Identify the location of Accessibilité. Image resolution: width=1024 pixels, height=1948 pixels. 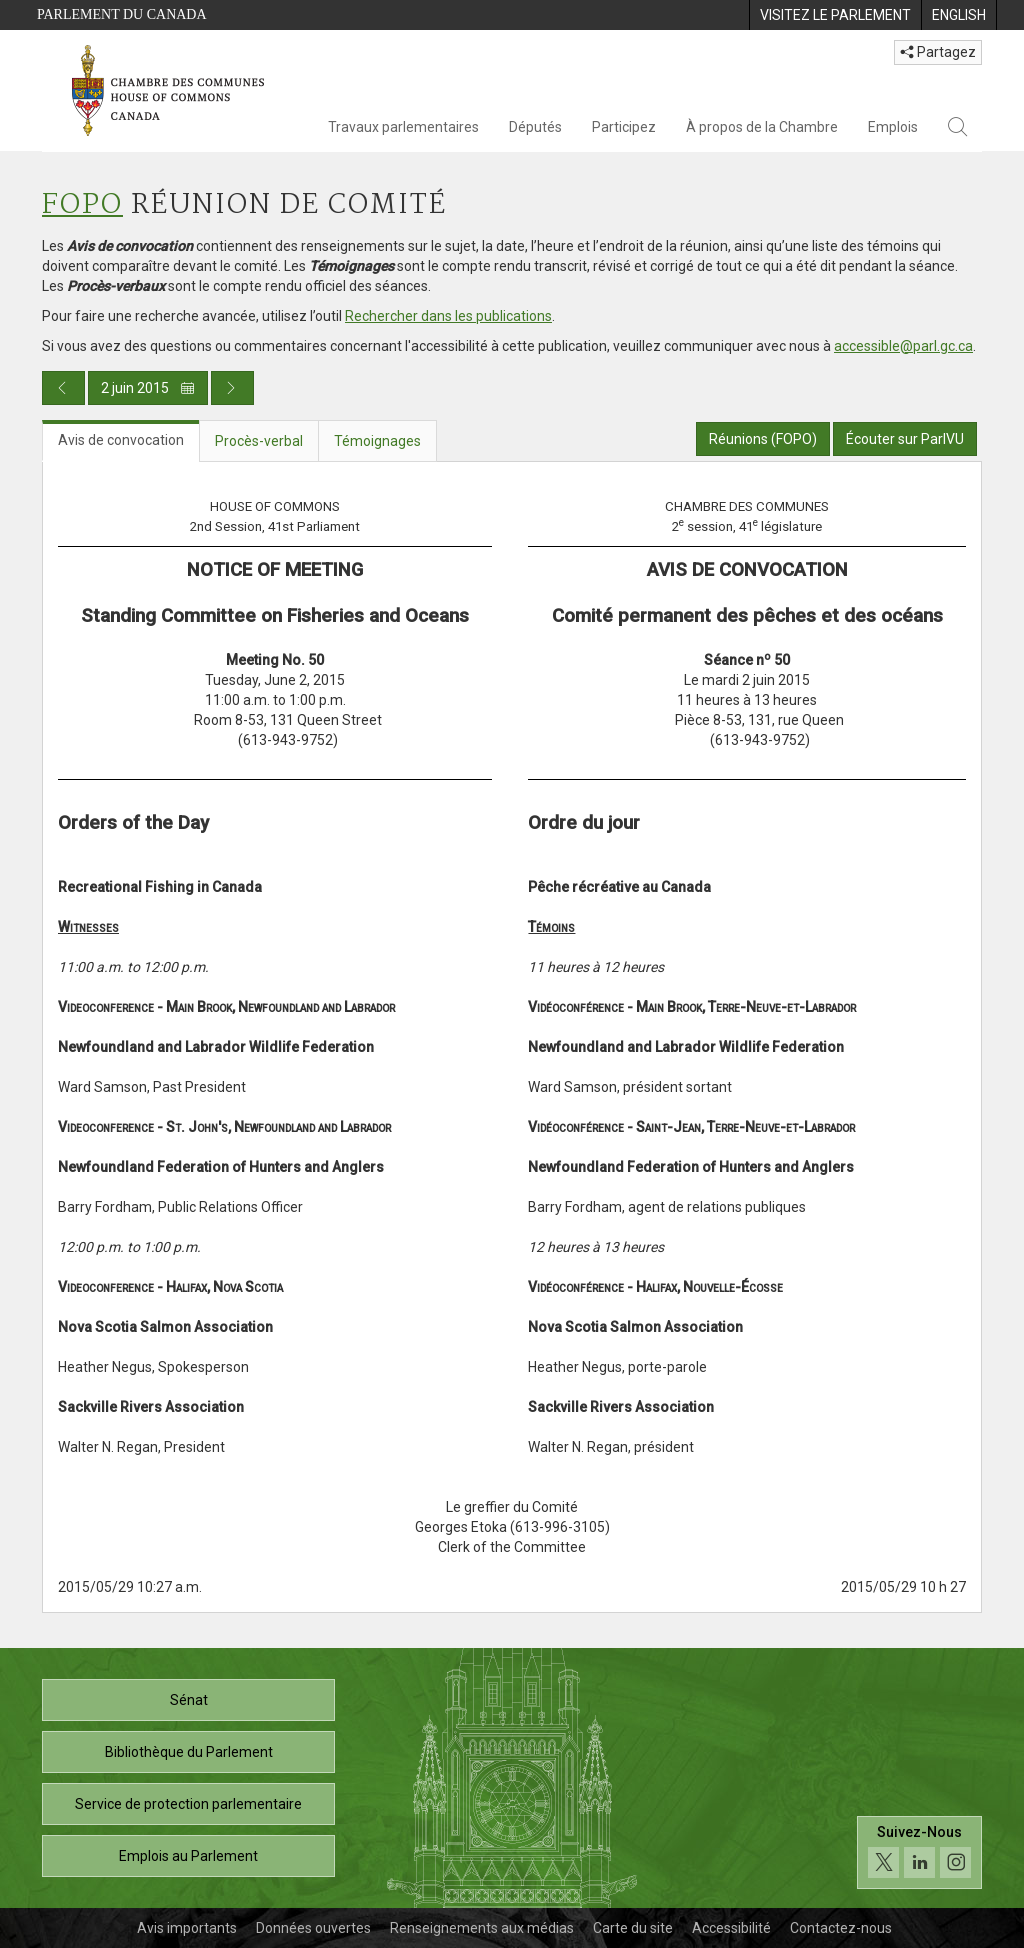
(731, 1928).